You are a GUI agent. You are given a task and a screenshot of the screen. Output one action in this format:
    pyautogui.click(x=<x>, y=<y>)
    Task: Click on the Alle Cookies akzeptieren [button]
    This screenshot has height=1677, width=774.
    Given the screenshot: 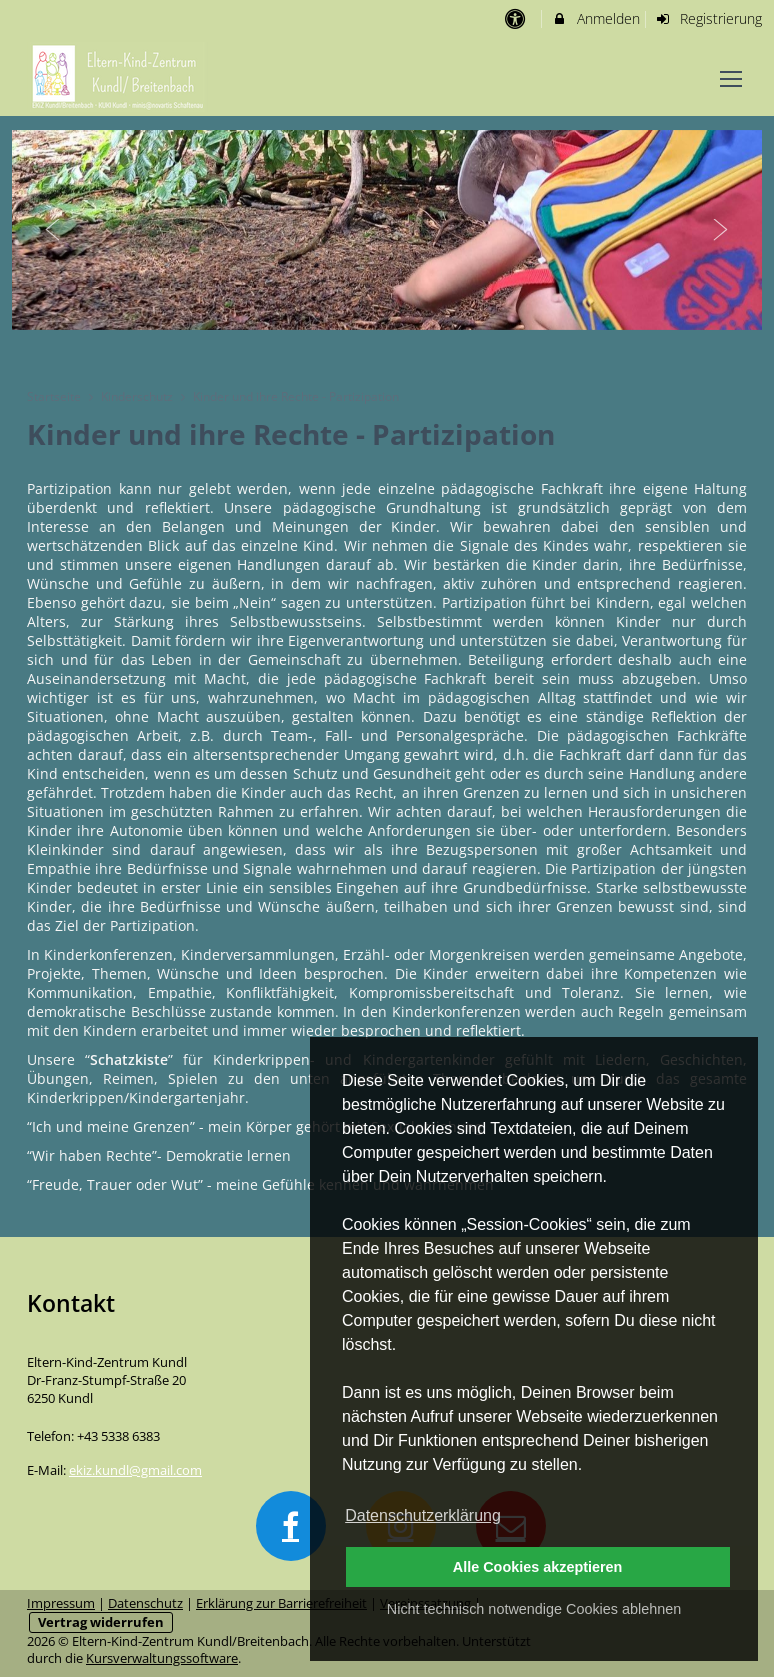 What is the action you would take?
    pyautogui.click(x=538, y=1567)
    